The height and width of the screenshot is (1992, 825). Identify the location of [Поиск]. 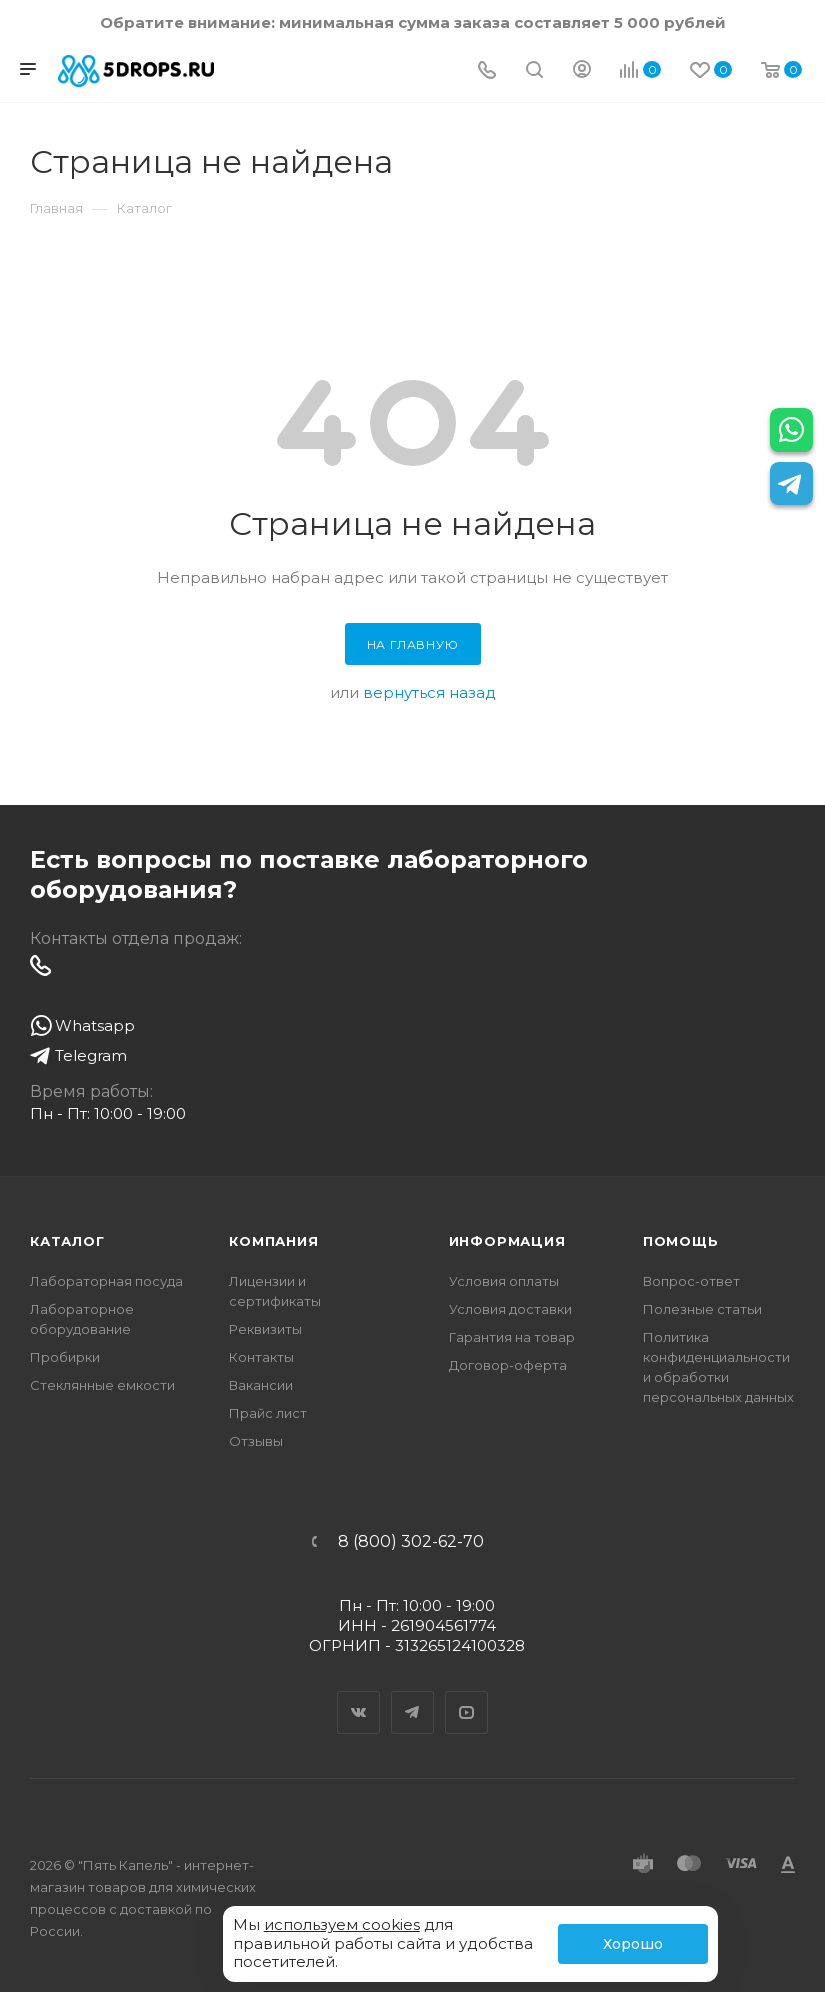
(534, 71).